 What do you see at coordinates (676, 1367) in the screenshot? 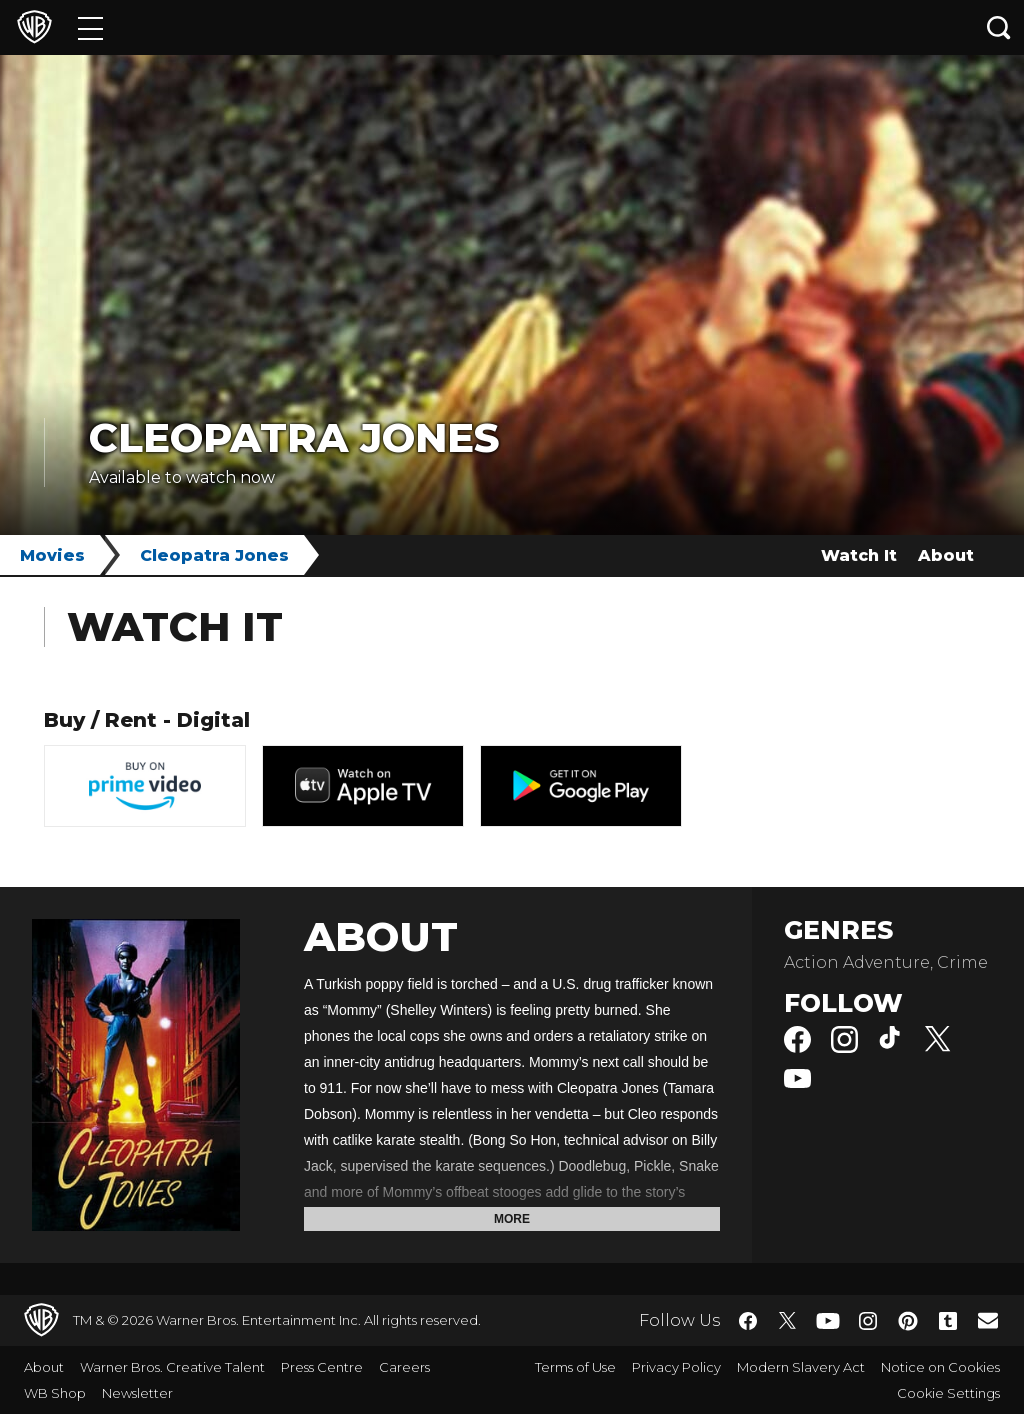
I see `Privacy Policy` at bounding box center [676, 1367].